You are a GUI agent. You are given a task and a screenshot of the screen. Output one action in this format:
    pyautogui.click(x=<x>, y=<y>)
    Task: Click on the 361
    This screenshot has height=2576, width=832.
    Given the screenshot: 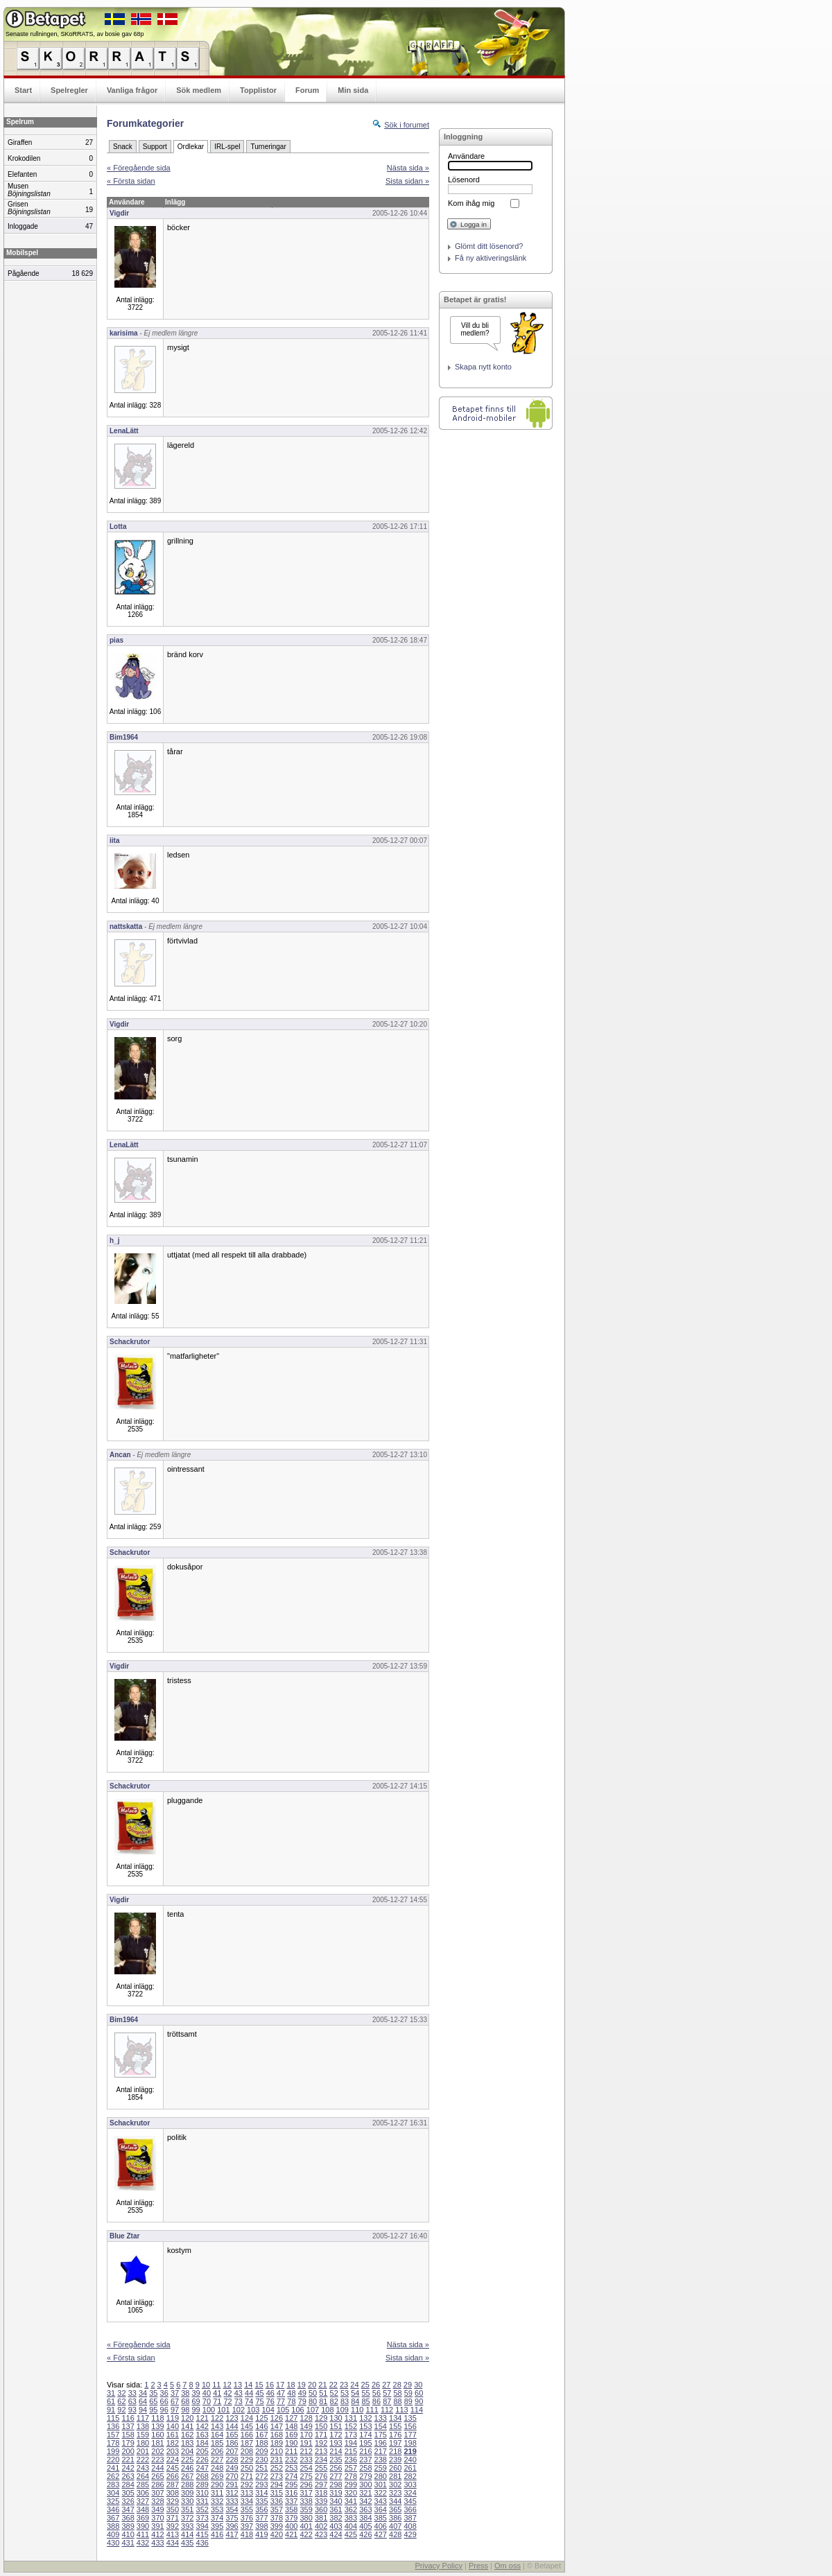 What is the action you would take?
    pyautogui.click(x=335, y=2509)
    